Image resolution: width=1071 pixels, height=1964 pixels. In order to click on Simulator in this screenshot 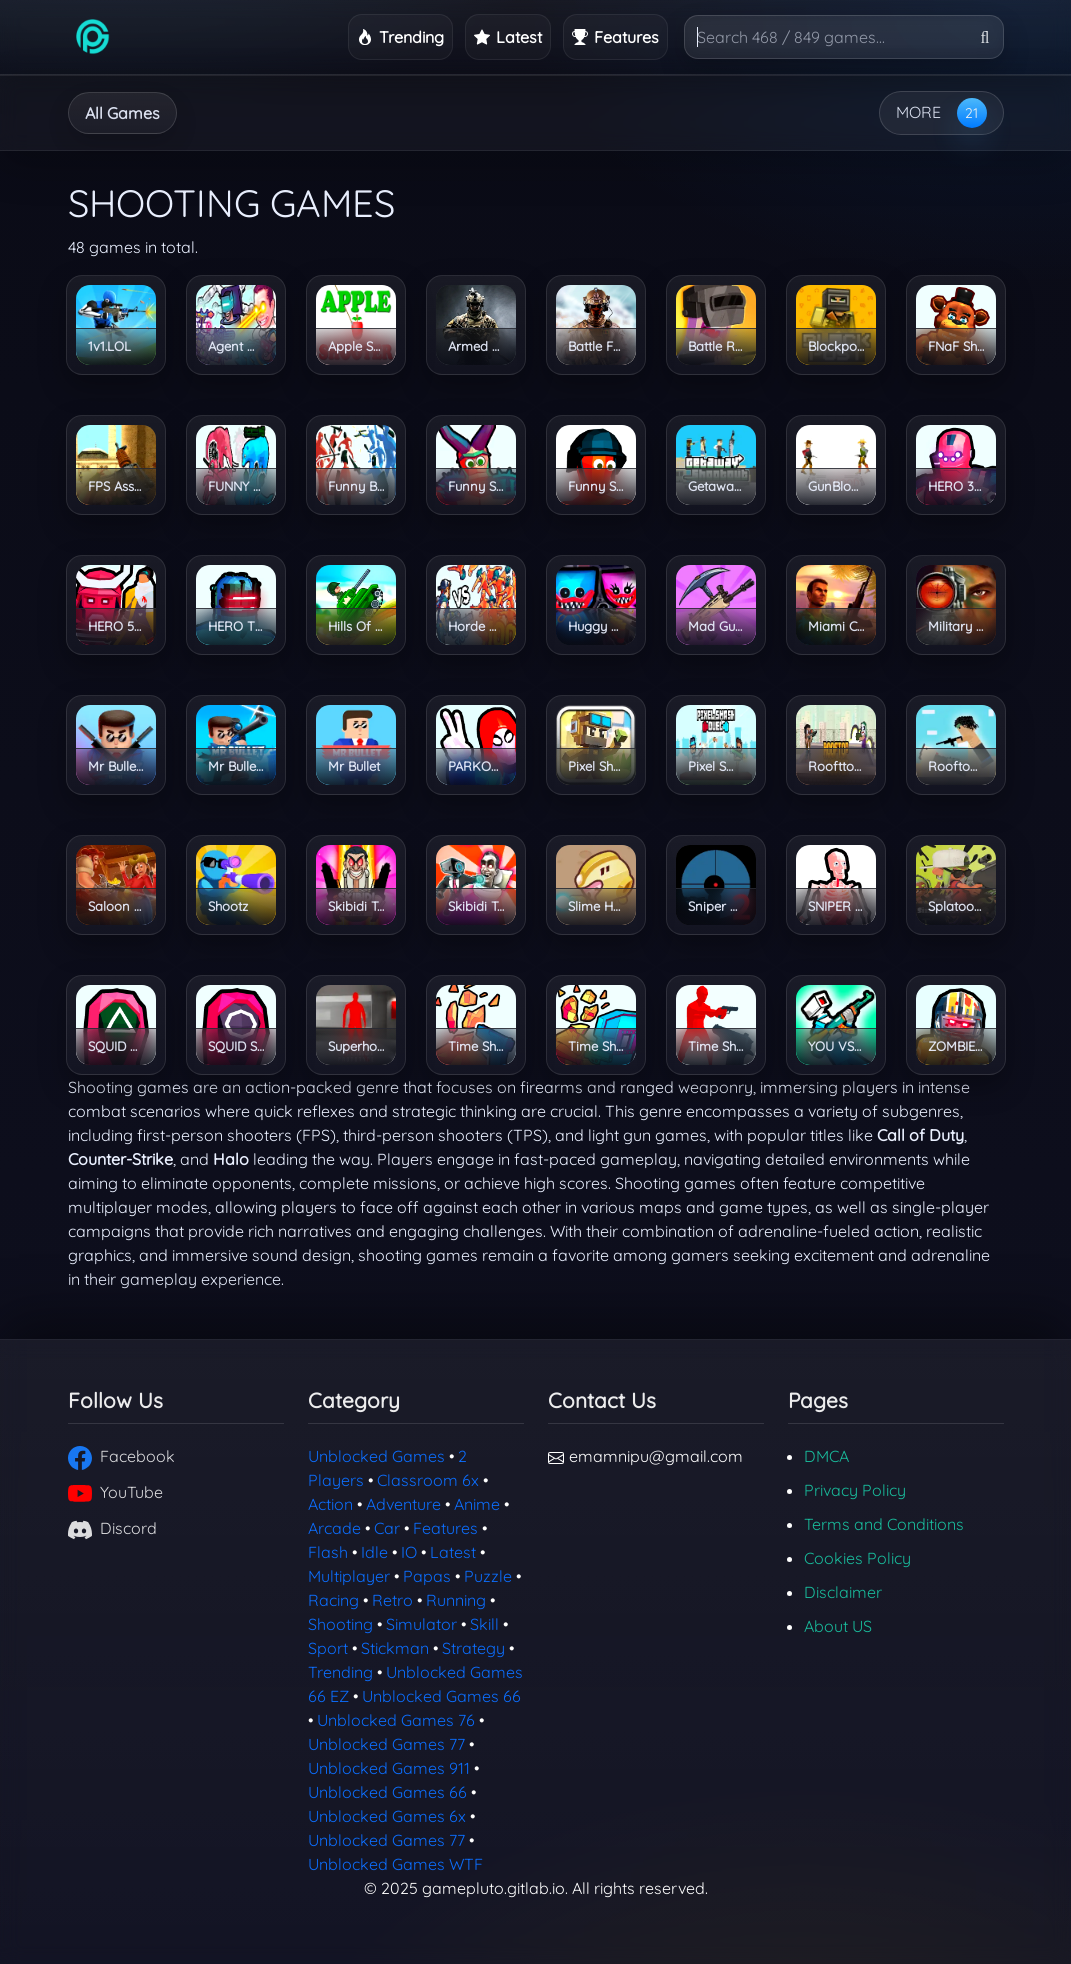, I will do `click(421, 1624)`.